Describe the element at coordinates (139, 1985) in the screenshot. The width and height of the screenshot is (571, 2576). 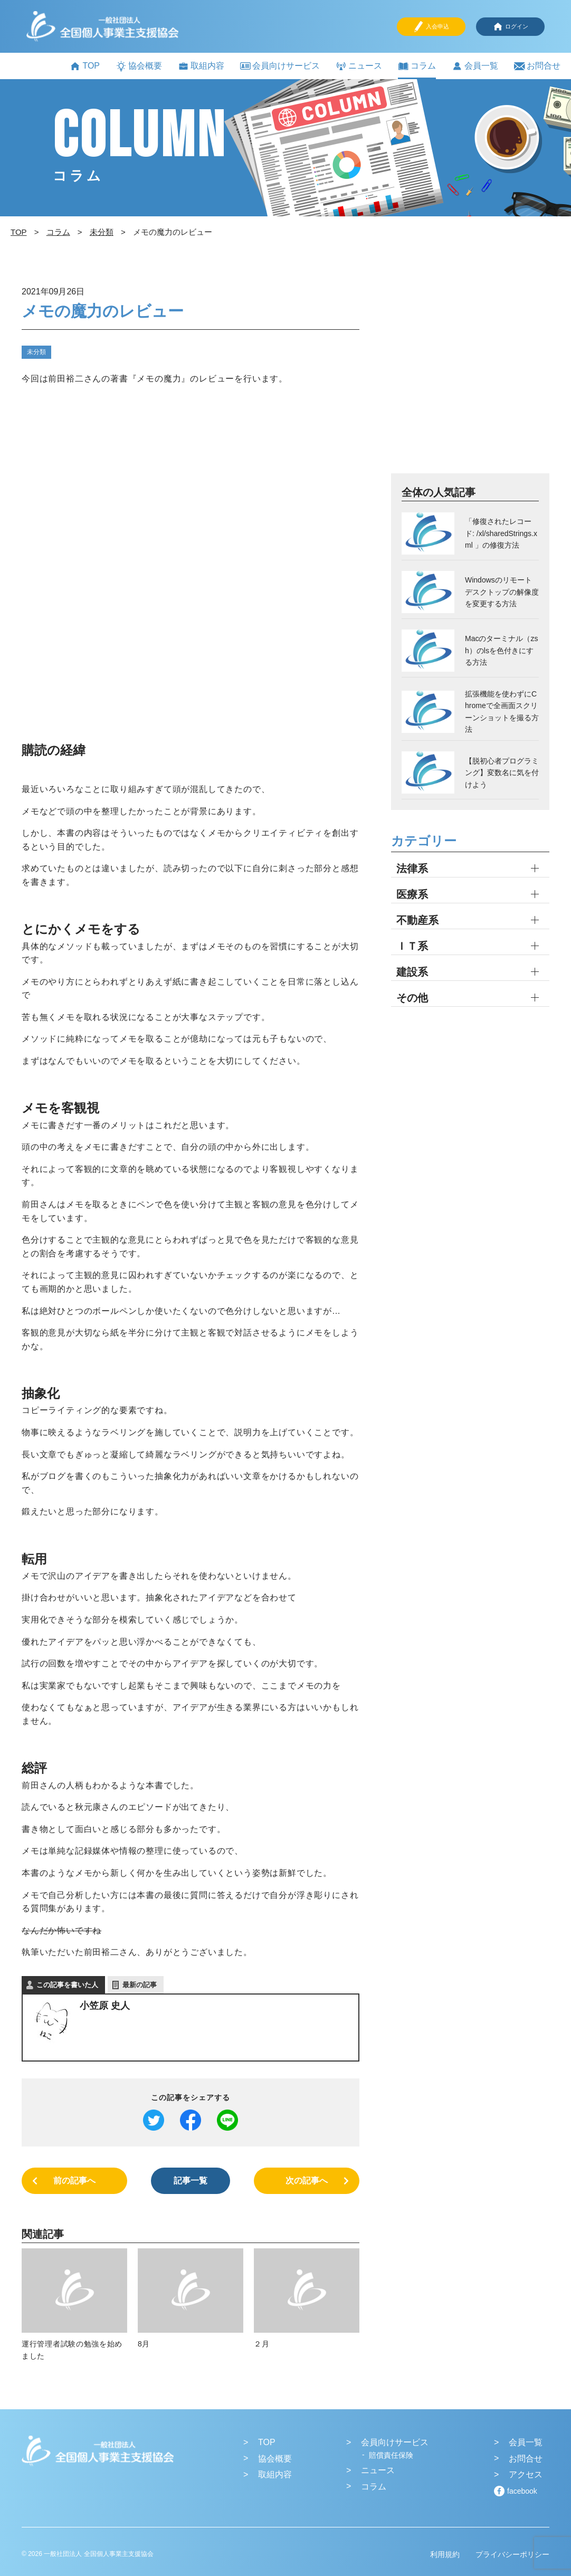
I see `最新の記事` at that location.